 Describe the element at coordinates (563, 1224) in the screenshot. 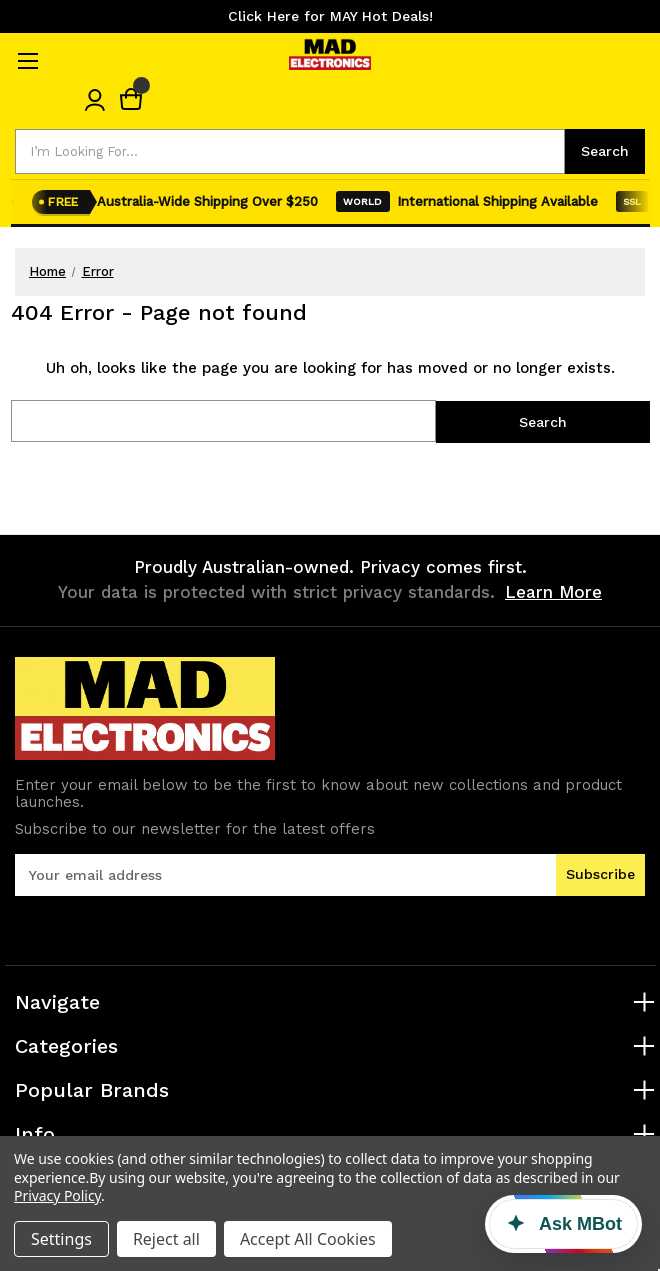

I see `[Ask MBot]` at that location.